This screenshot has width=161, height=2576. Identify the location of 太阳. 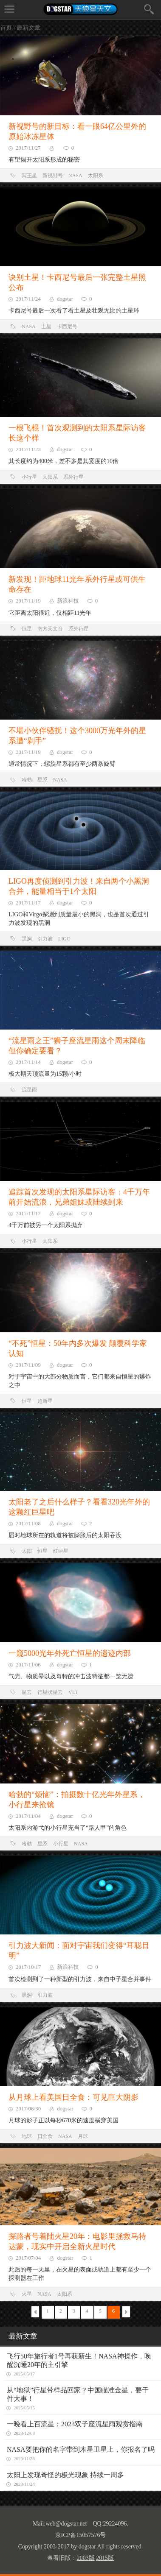
(27, 1551).